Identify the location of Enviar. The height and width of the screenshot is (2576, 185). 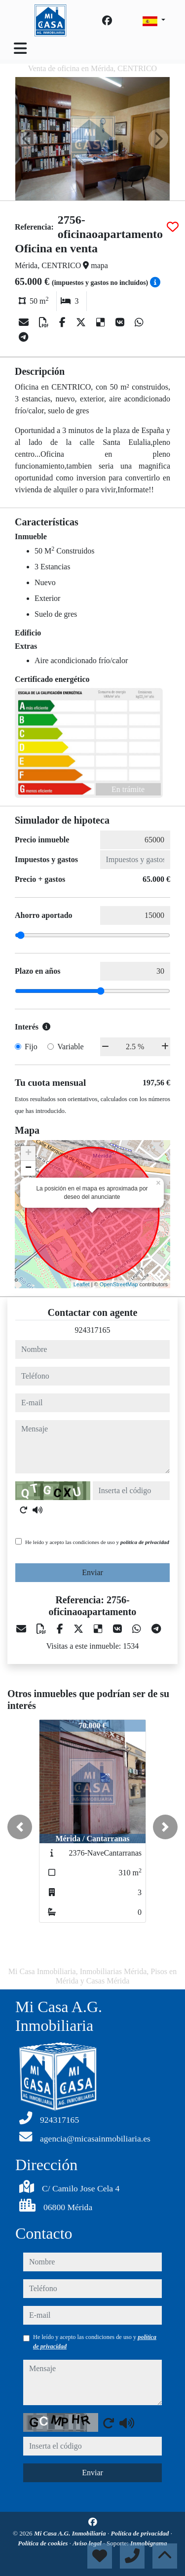
(92, 1572).